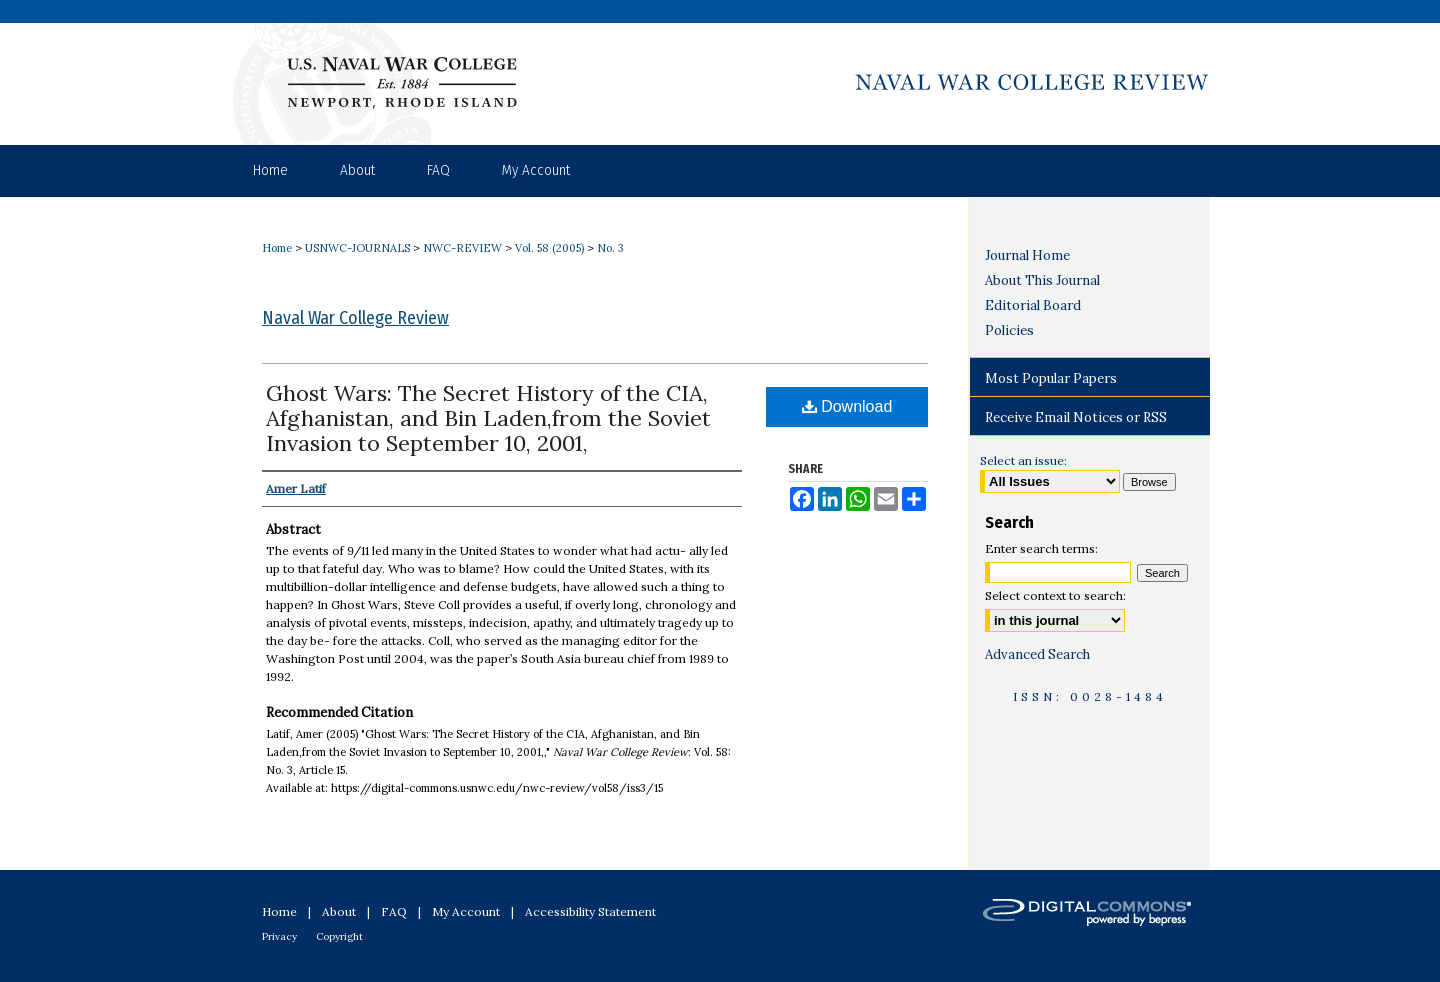  I want to click on Journal Home, so click(1027, 255).